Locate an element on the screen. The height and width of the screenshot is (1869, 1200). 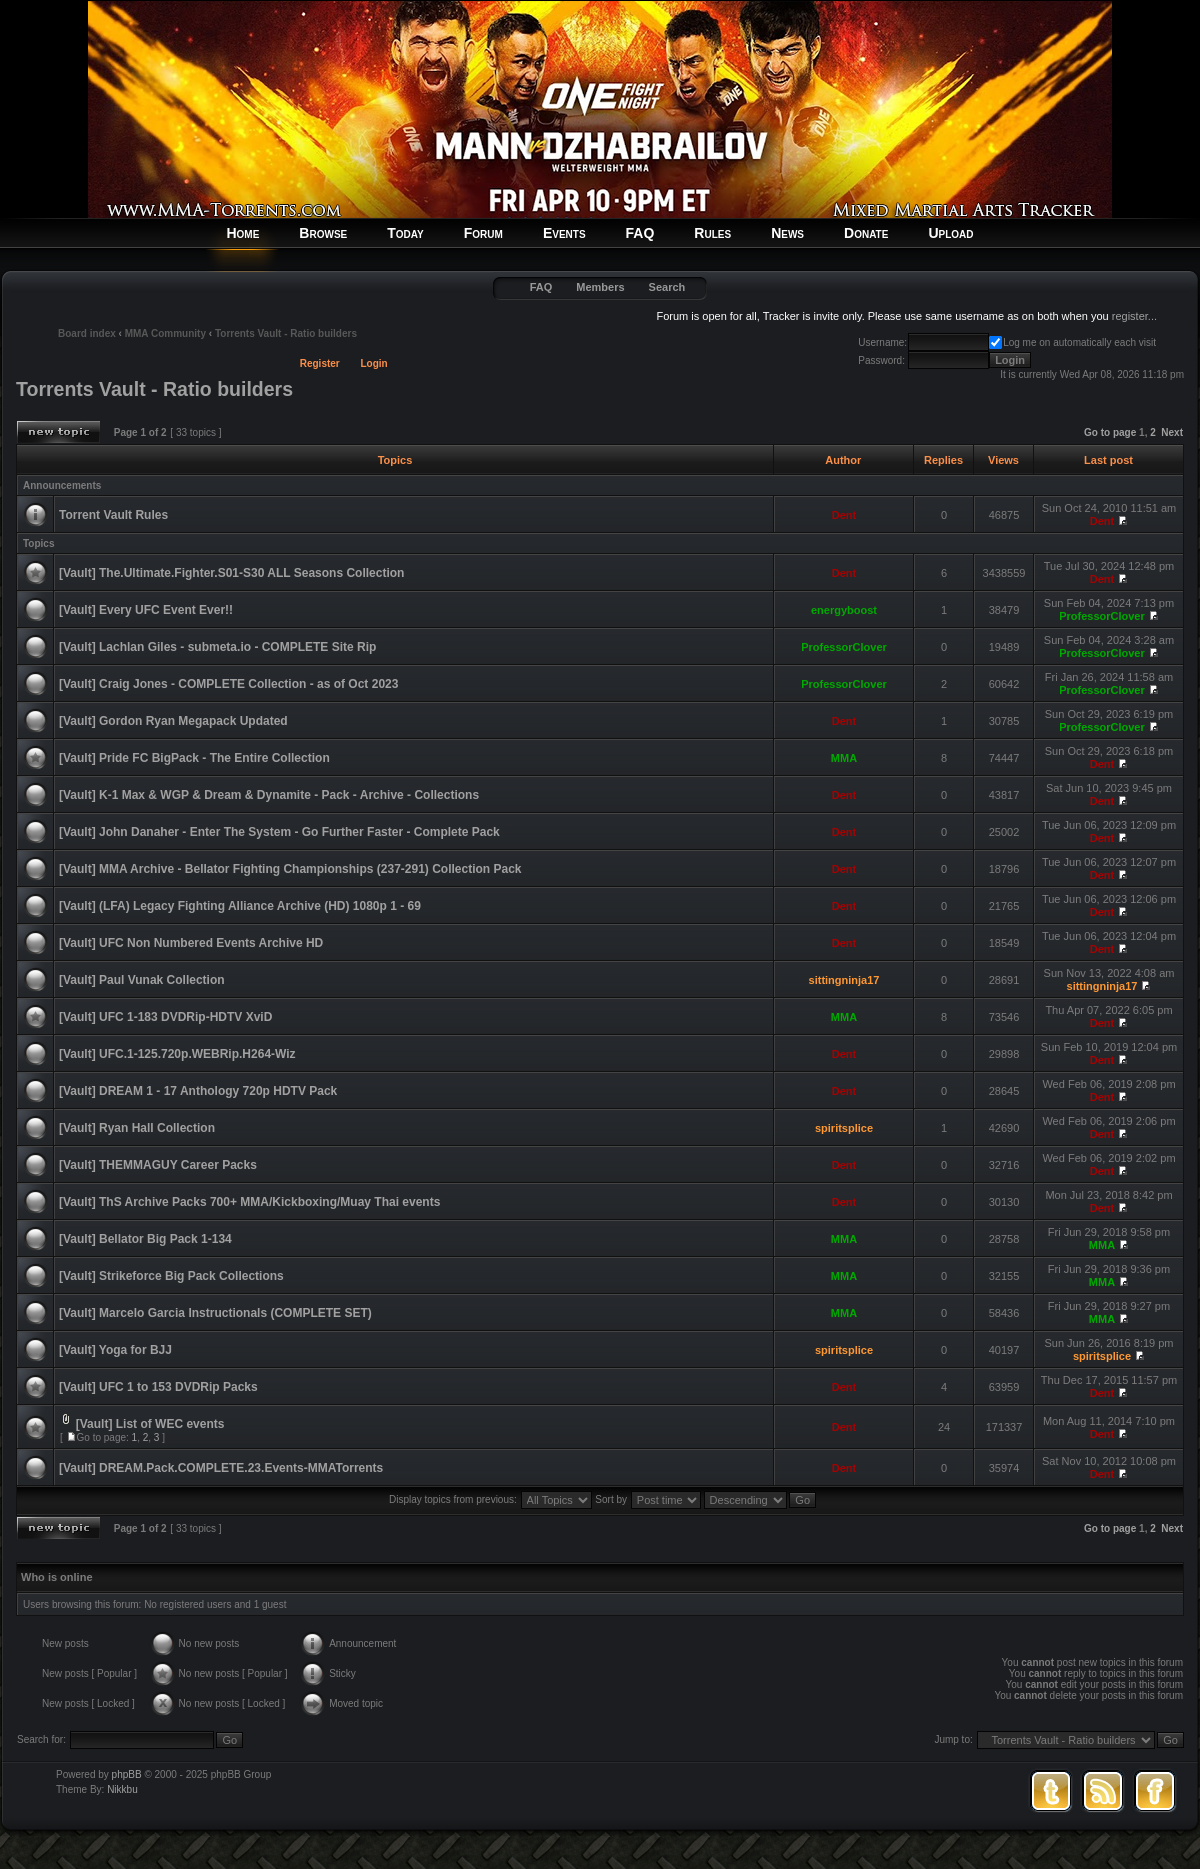
[Vault] MMA Archive - Bellator Fighting Championships (237-291) Collection Pack is located at coordinates (290, 869).